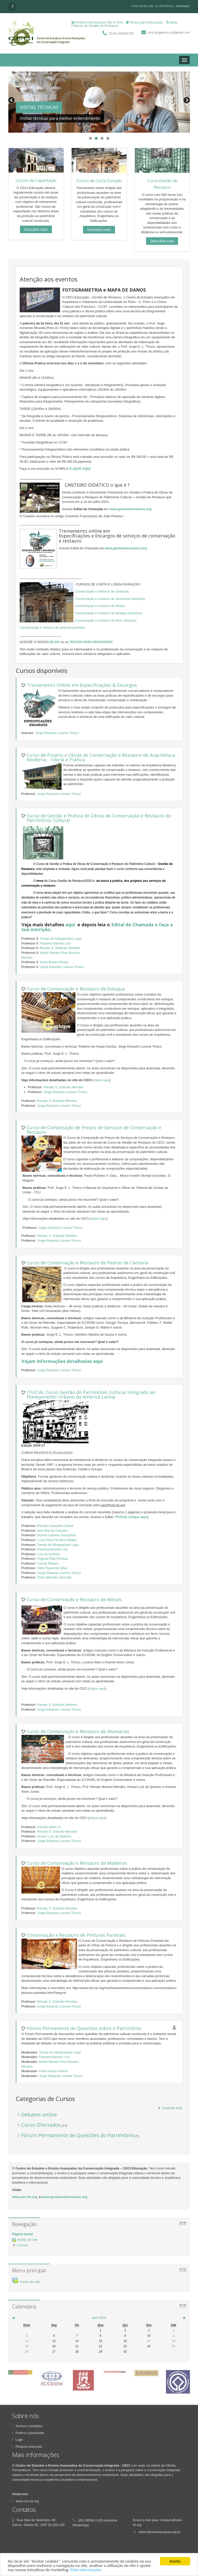 Image resolution: width=198 pixels, height=2576 pixels. Describe the element at coordinates (54, 962) in the screenshot. I see `Karla Nunes Penna` at that location.